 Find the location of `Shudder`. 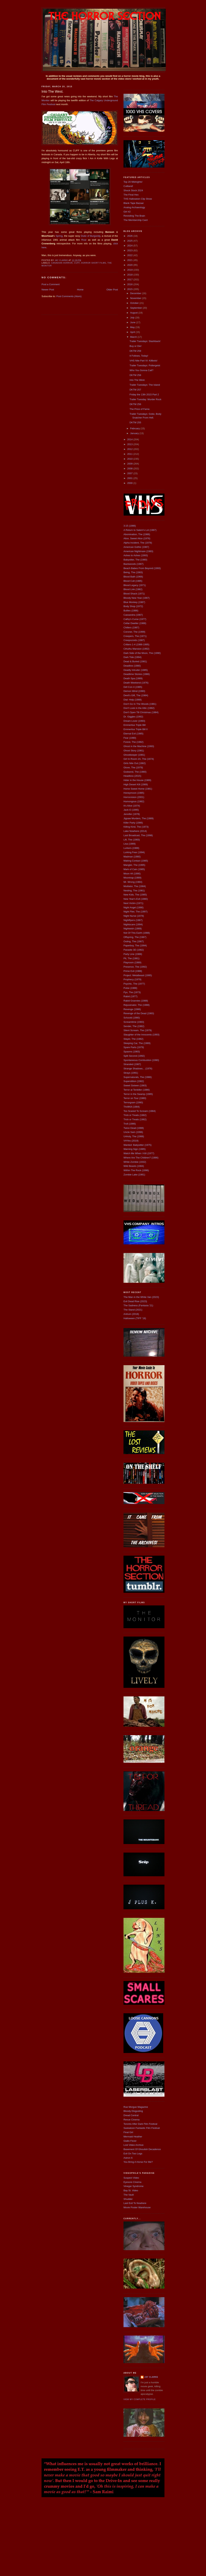

Shudder is located at coordinates (128, 2199).